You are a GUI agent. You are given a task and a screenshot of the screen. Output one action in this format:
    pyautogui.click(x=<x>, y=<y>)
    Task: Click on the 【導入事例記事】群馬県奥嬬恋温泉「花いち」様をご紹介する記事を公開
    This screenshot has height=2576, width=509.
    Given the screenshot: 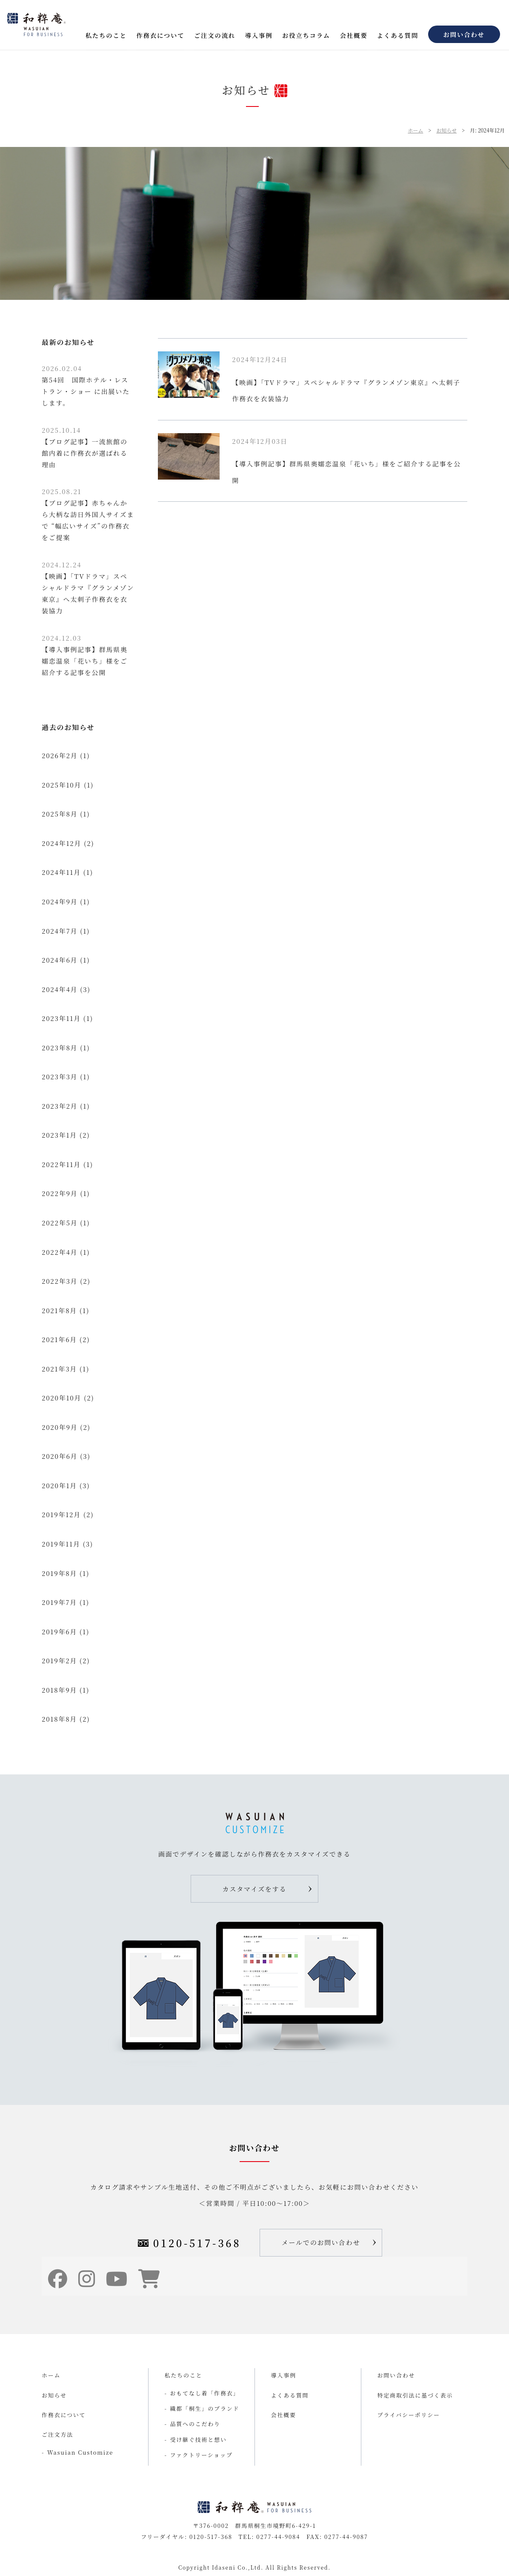 What is the action you would take?
    pyautogui.click(x=85, y=655)
    